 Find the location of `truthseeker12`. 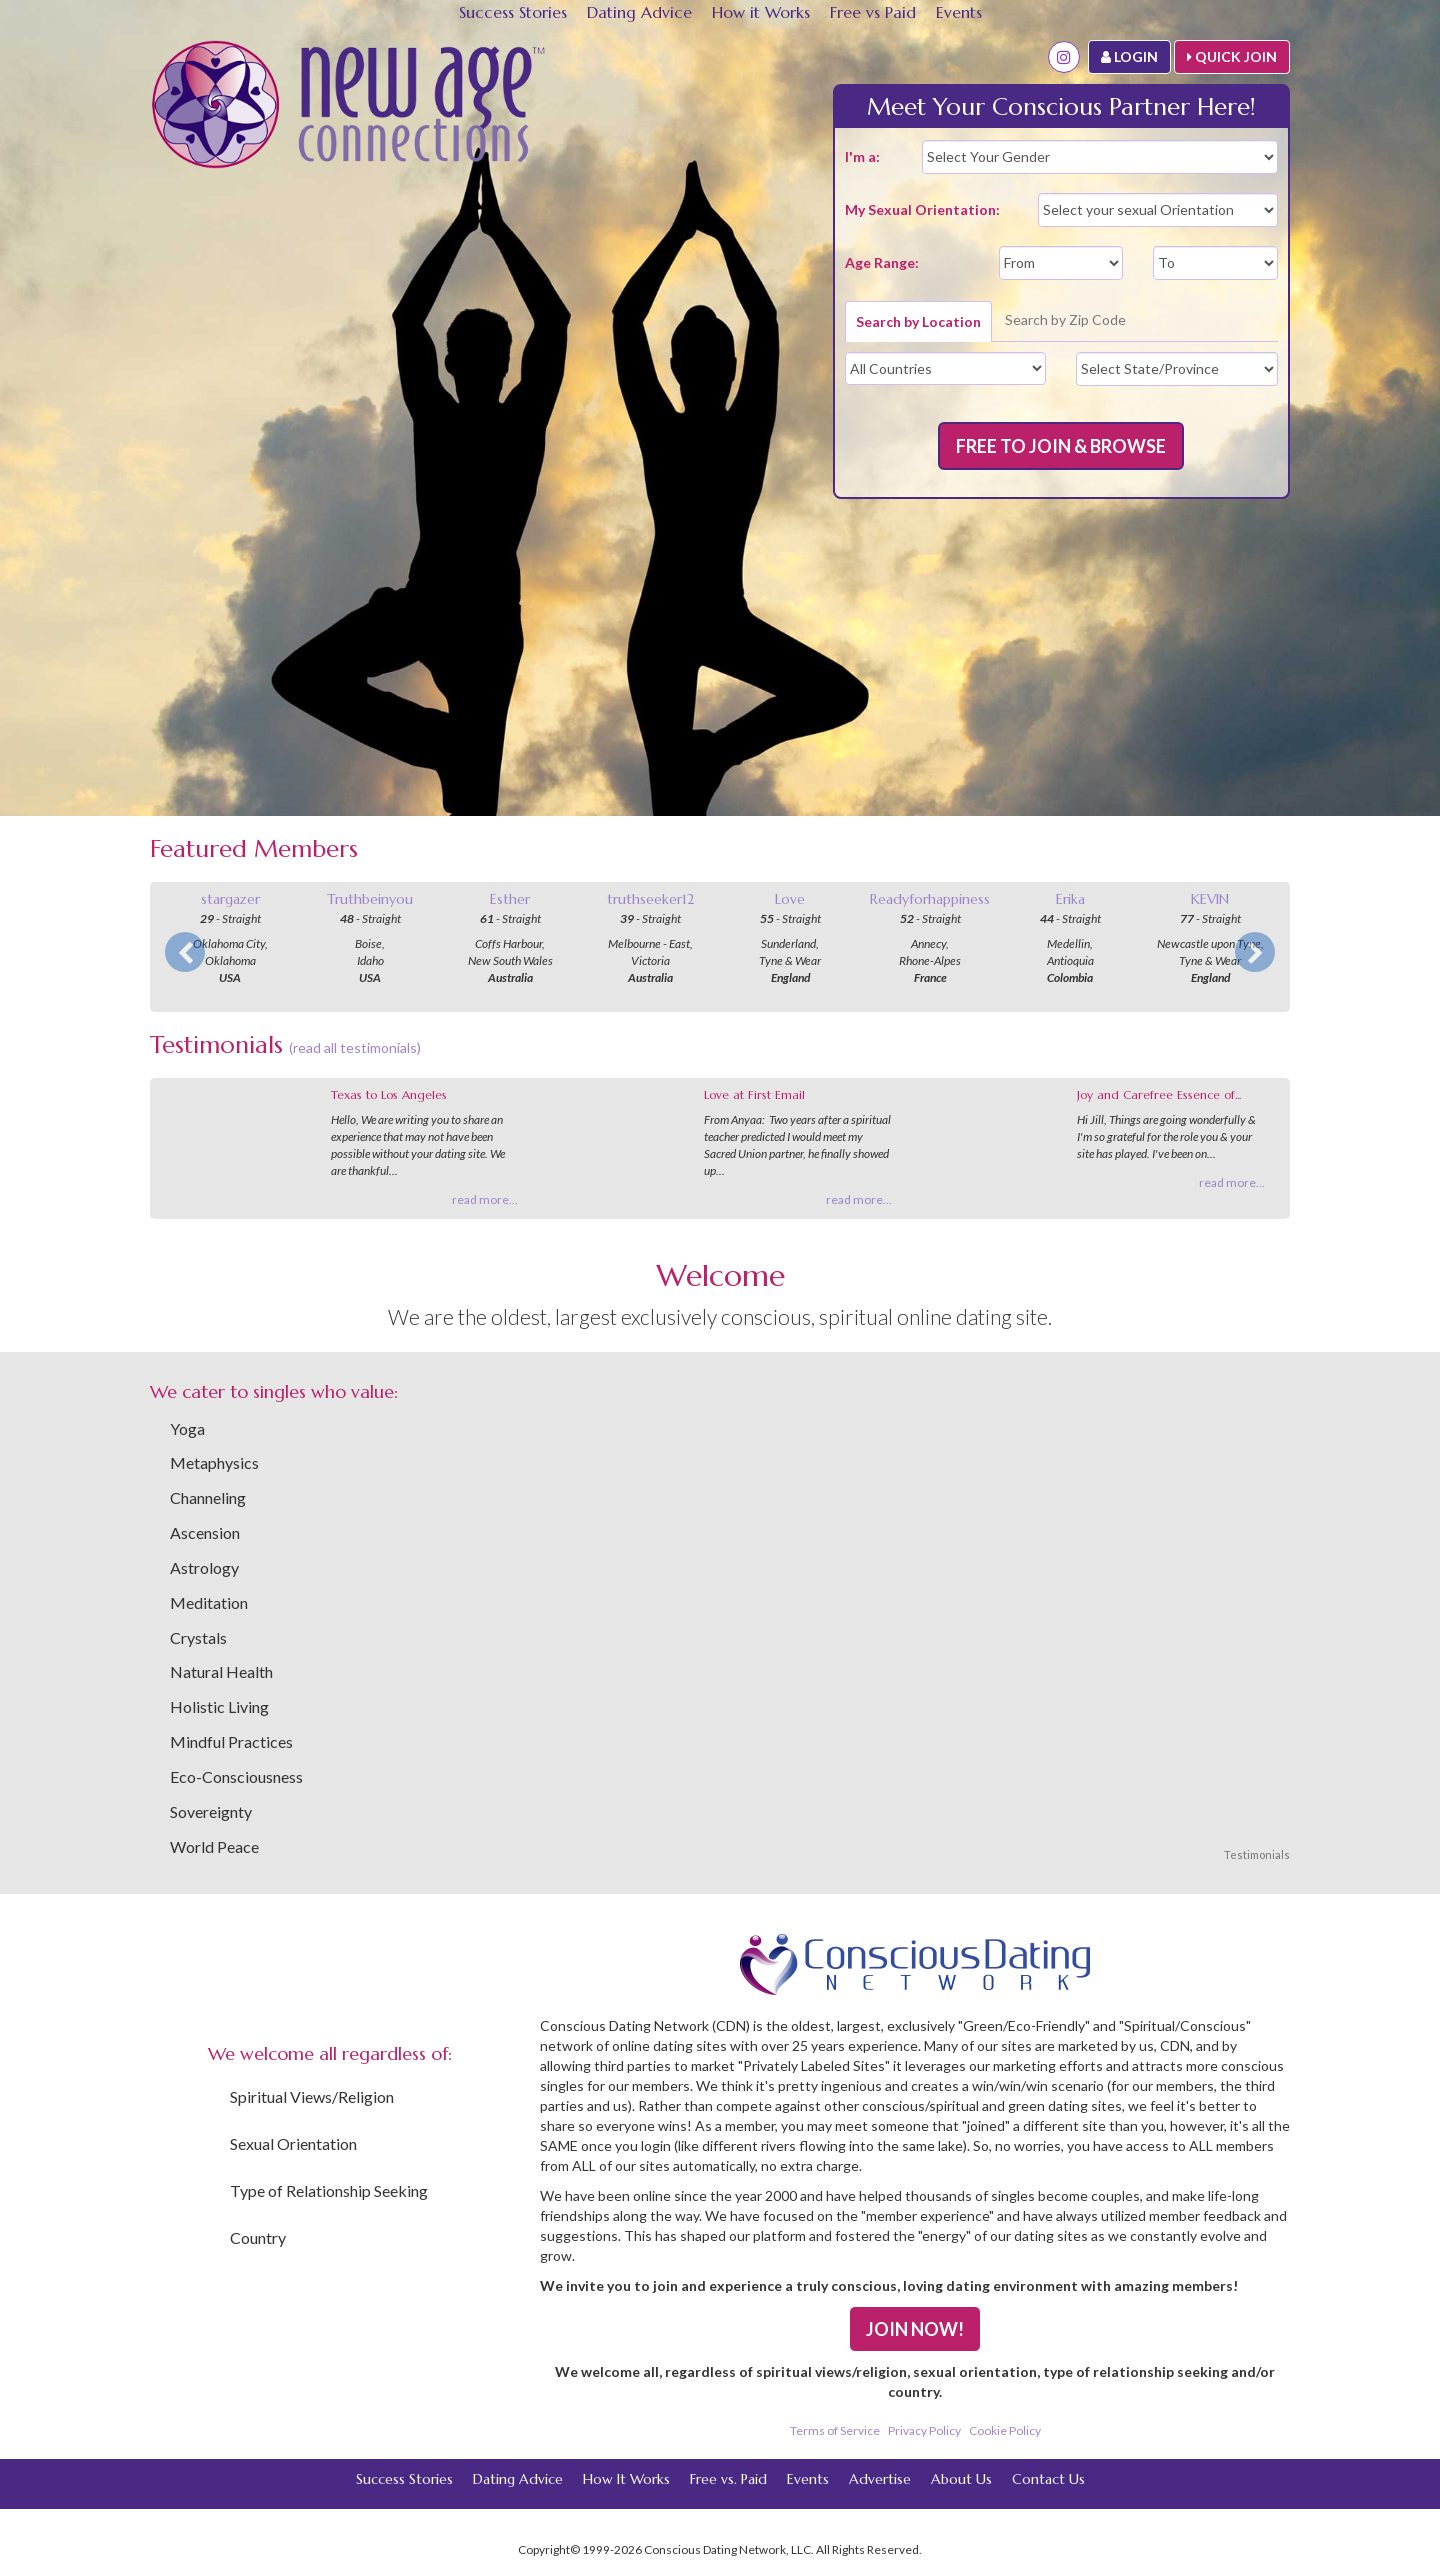

truthseeker12 is located at coordinates (650, 899).